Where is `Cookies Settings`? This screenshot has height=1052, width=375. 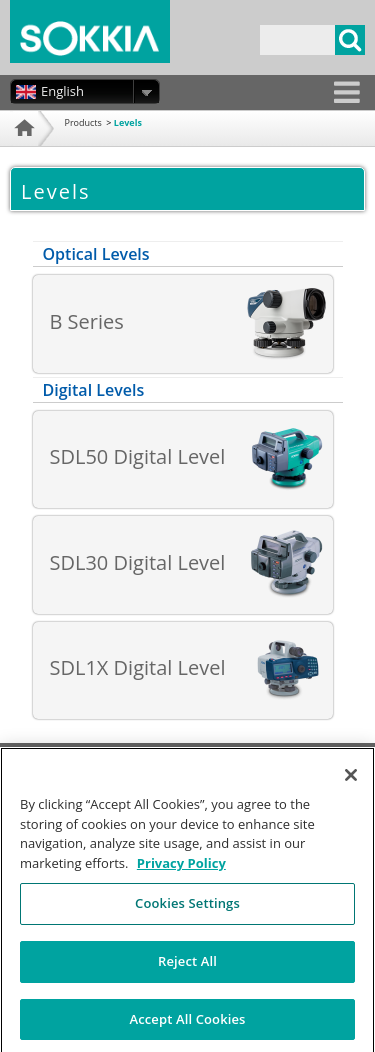 Cookies Settings is located at coordinates (187, 910).